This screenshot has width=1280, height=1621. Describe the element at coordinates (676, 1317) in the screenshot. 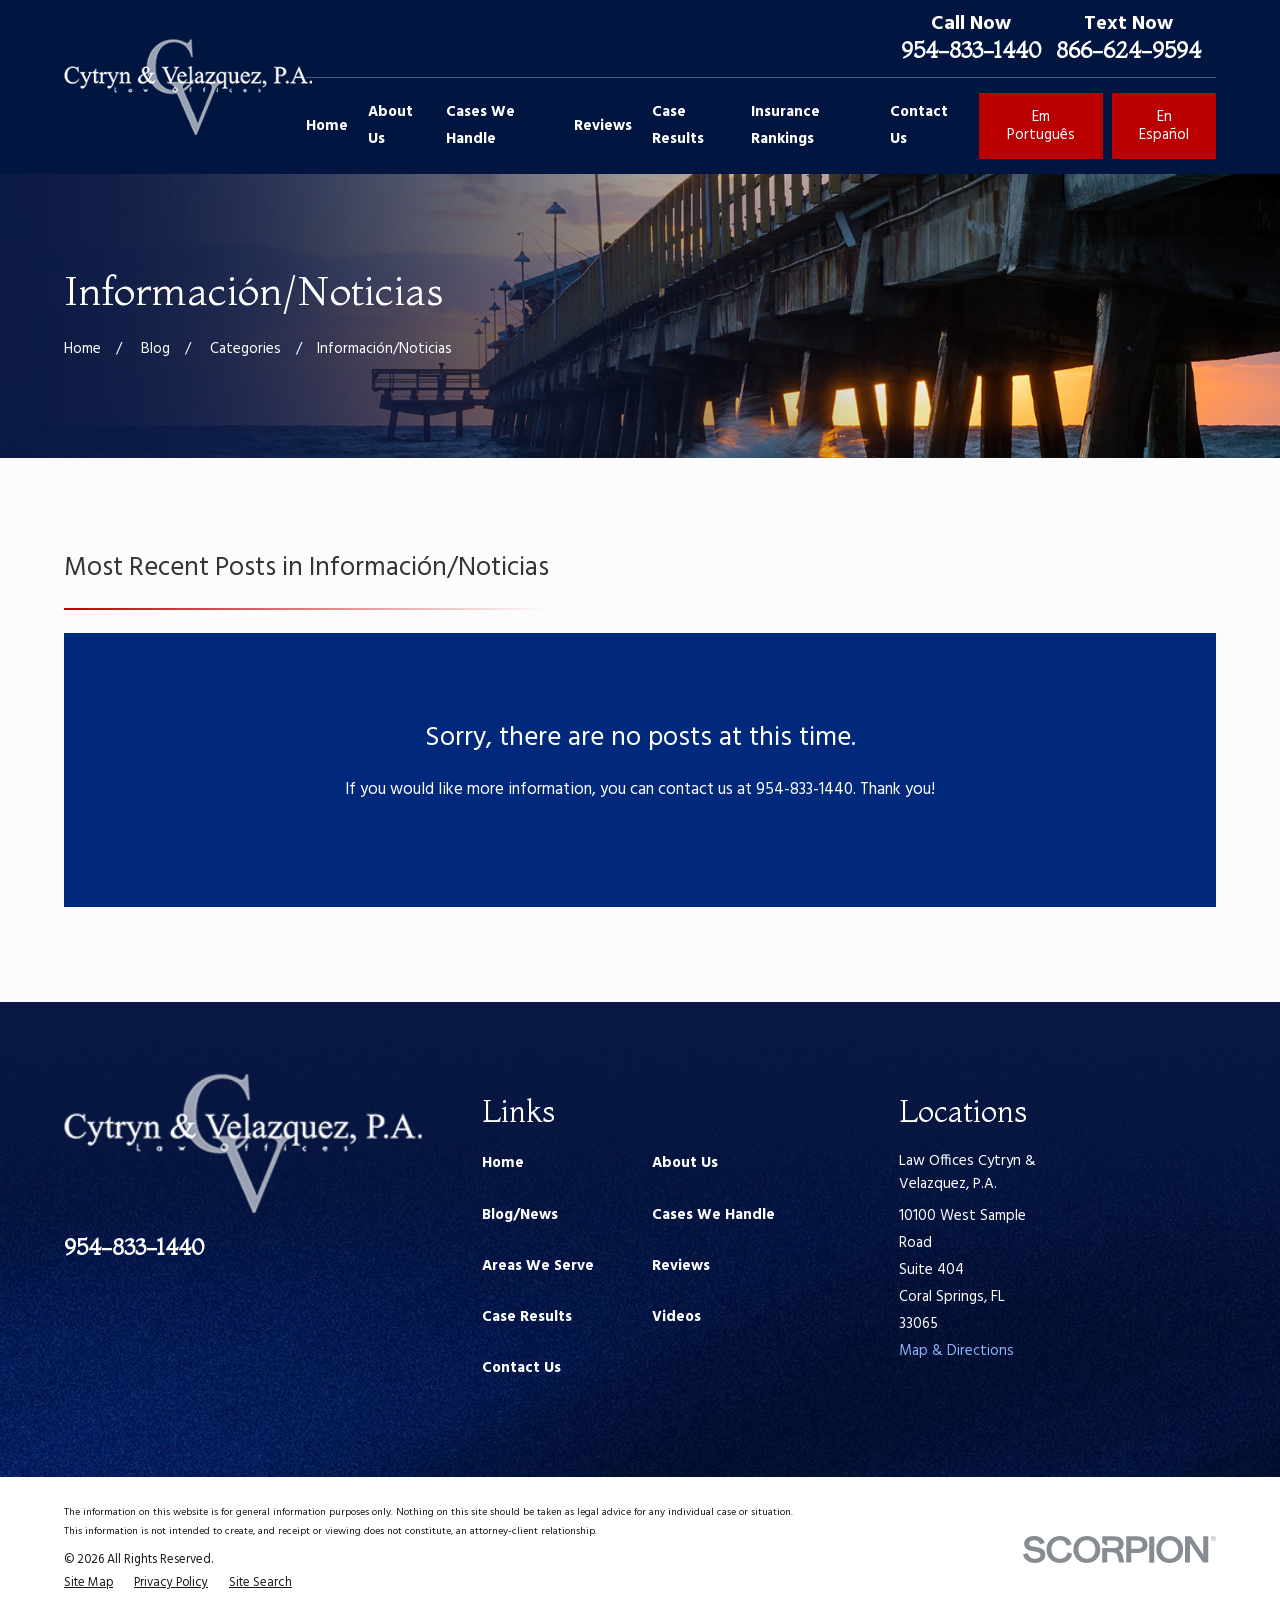

I see `Videos` at that location.